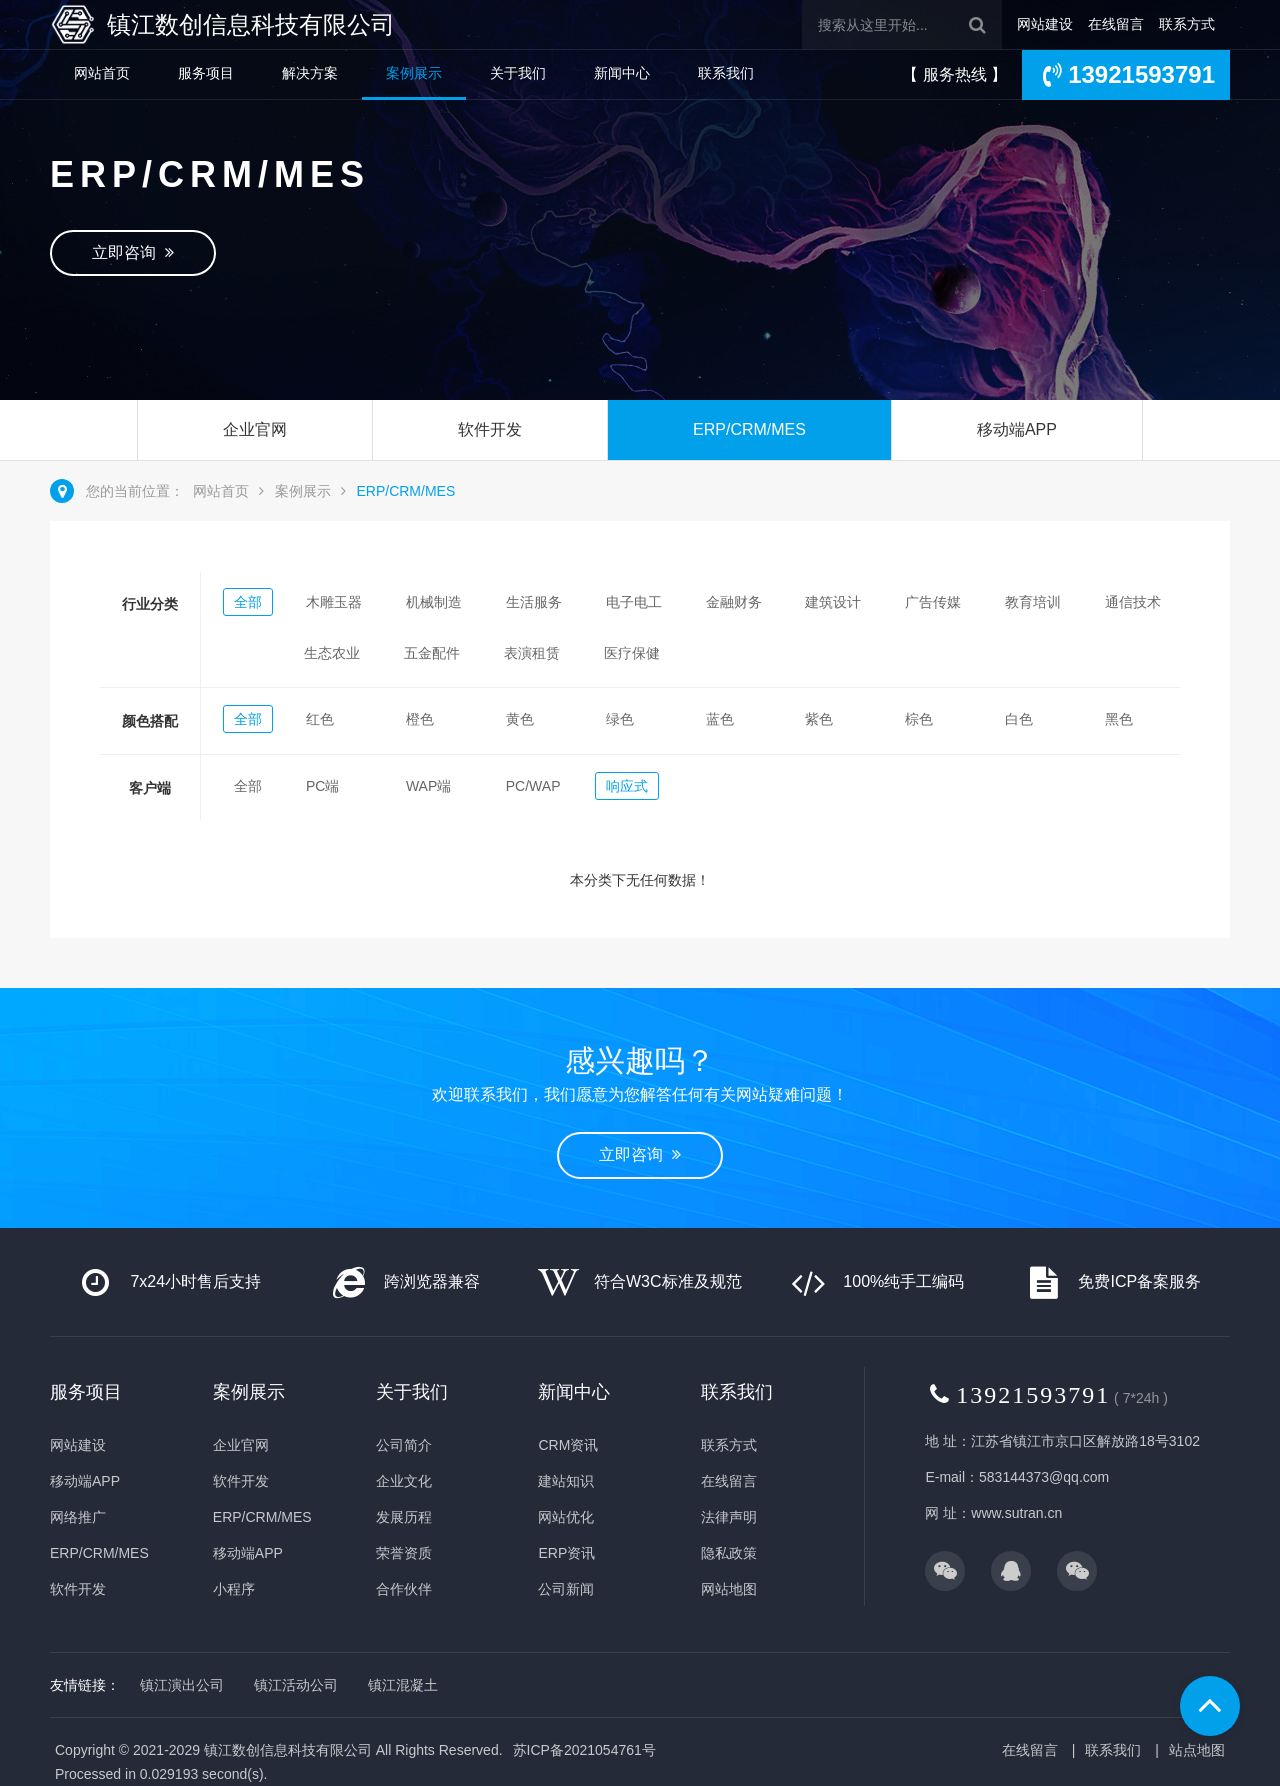  Describe the element at coordinates (310, 73) in the screenshot. I see `解决方案` at that location.